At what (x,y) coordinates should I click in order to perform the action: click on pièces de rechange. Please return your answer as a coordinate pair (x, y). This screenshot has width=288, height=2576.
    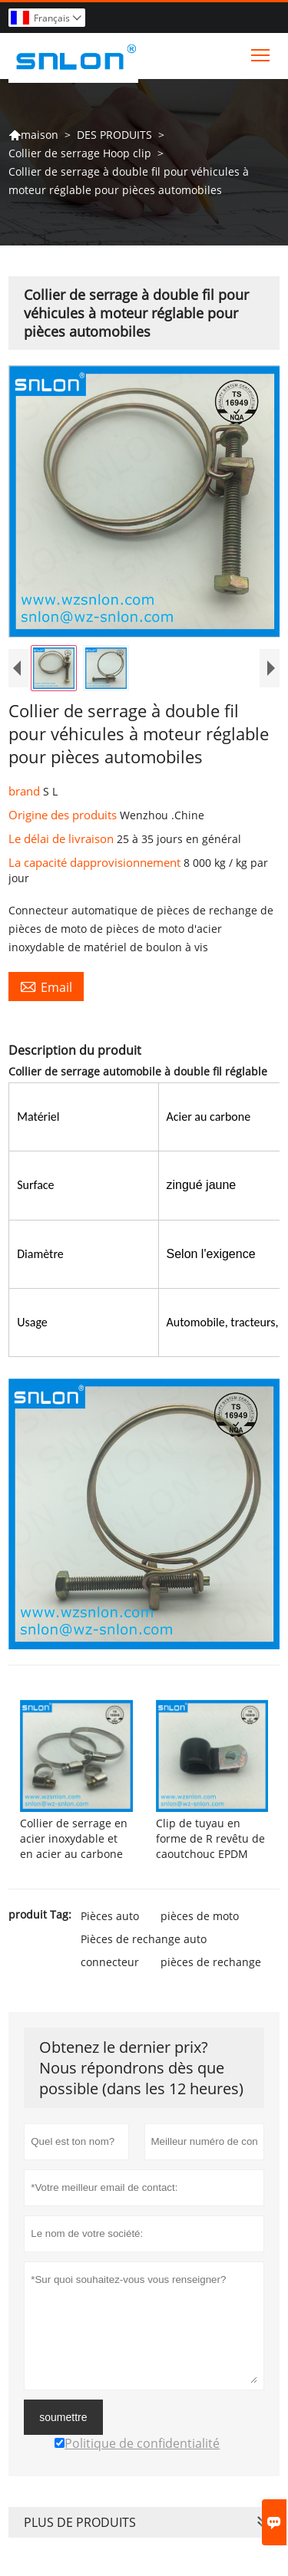
    Looking at the image, I should click on (211, 1962).